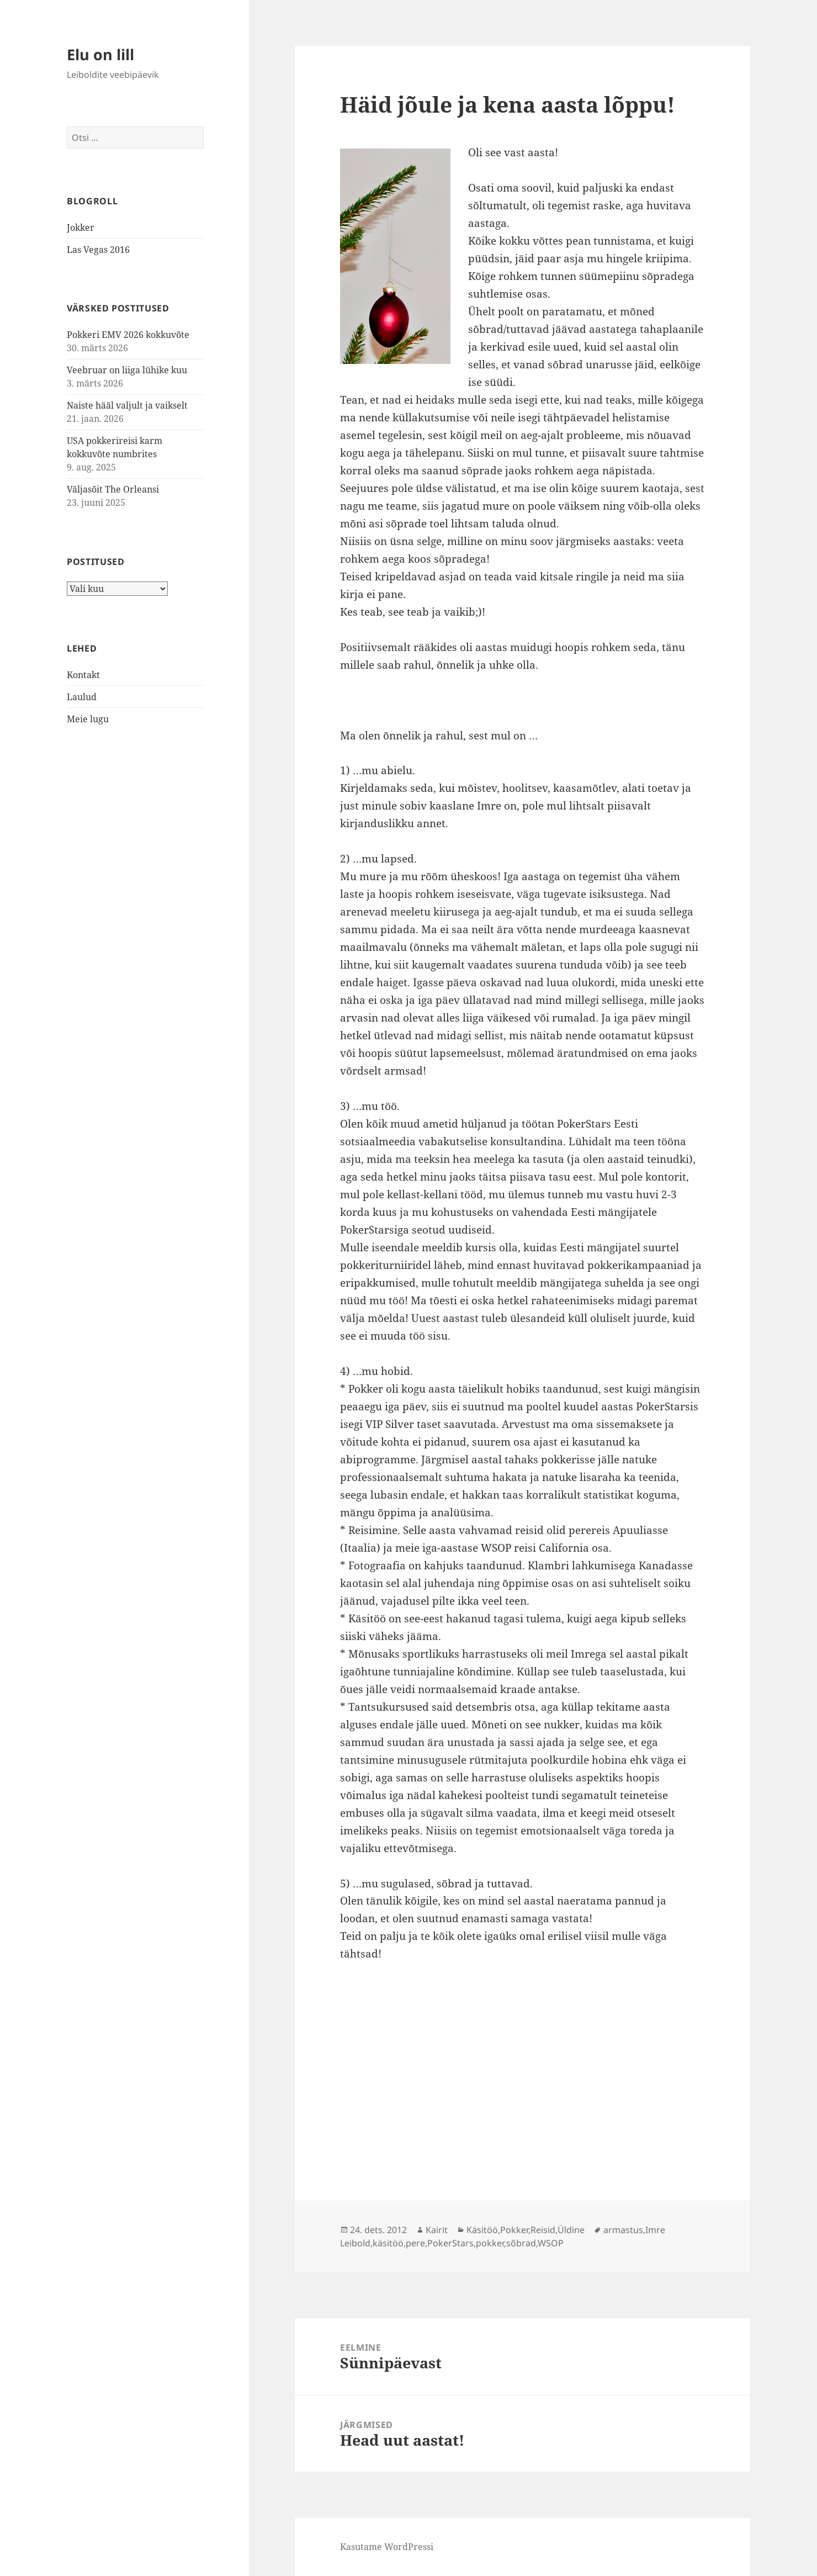  I want to click on Väljasõit The Orleansi, so click(113, 489).